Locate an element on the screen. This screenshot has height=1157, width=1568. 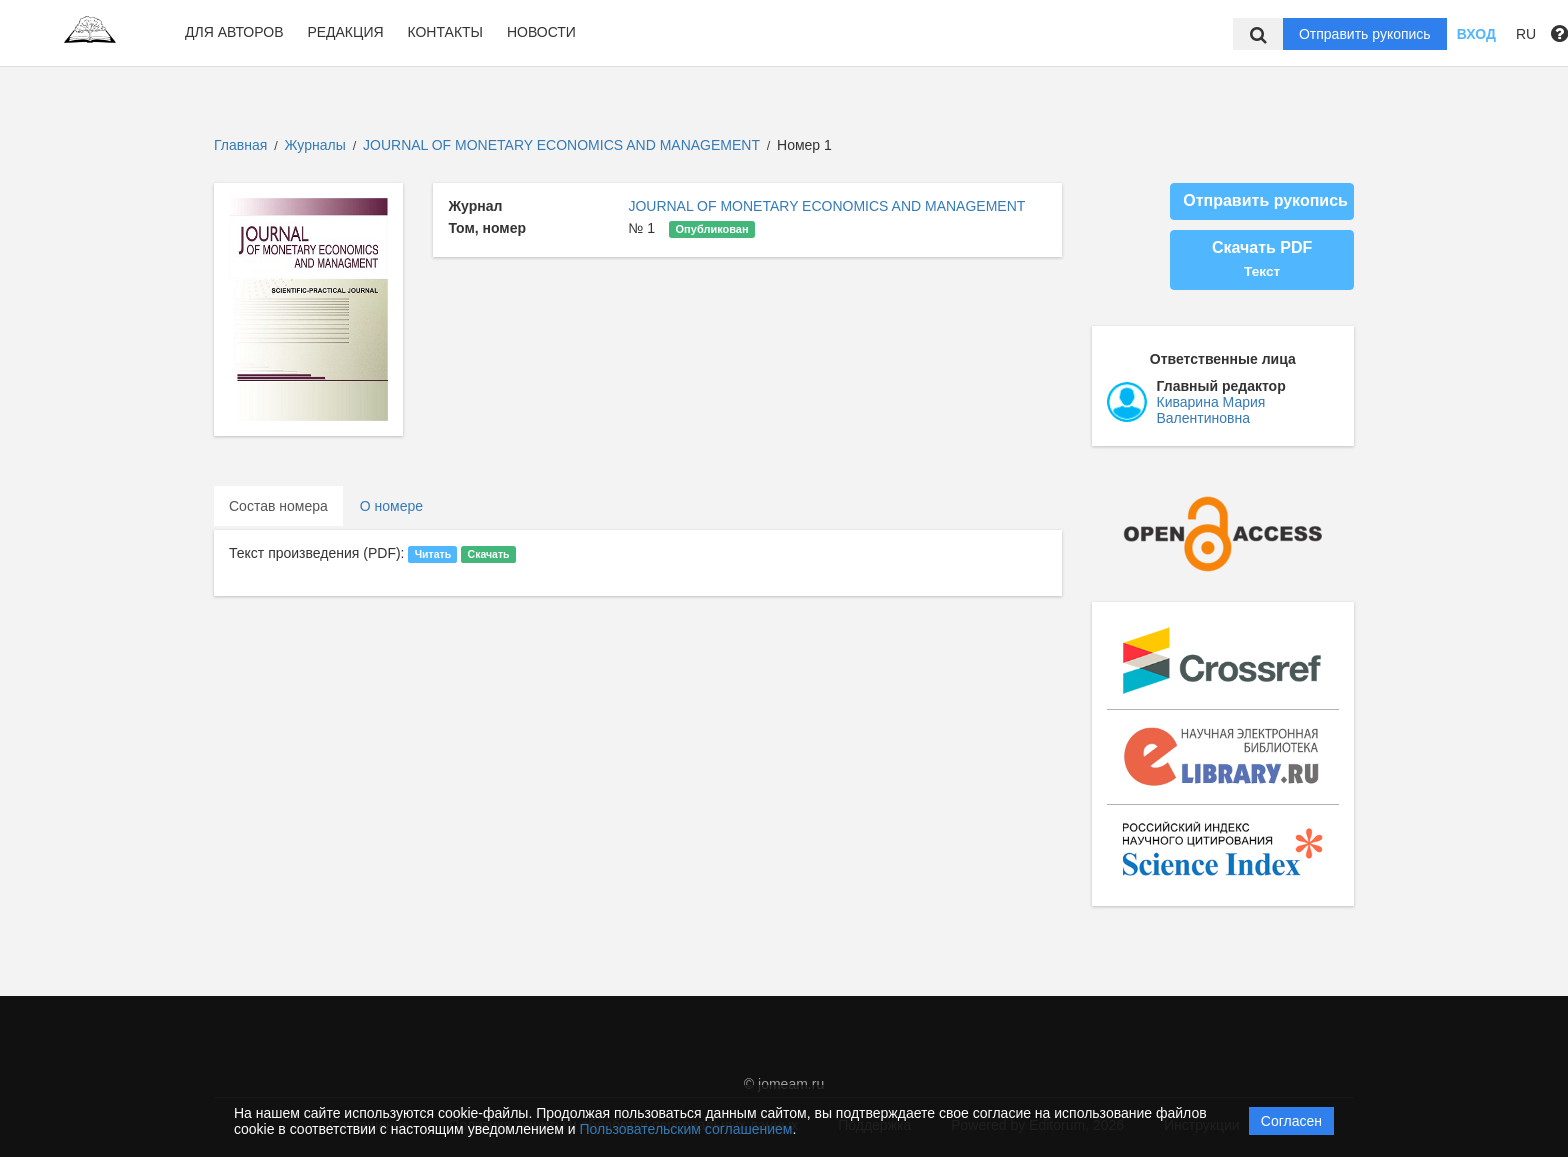
Для авторов is located at coordinates (234, 32).